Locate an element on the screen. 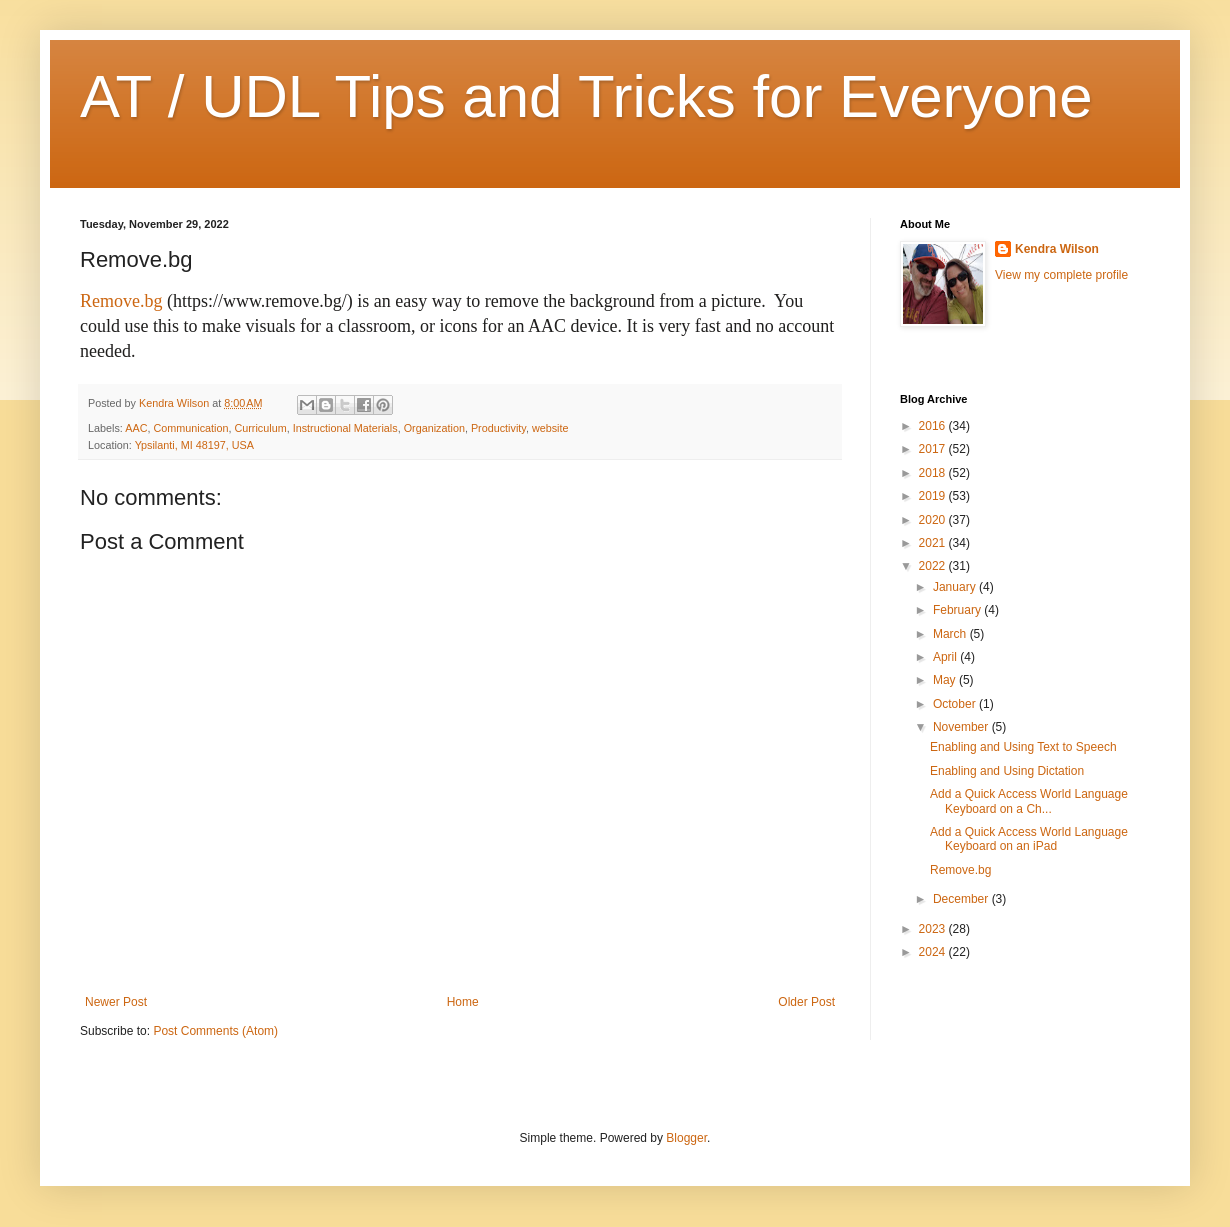 The width and height of the screenshot is (1230, 1227). 2019 is located at coordinates (934, 496).